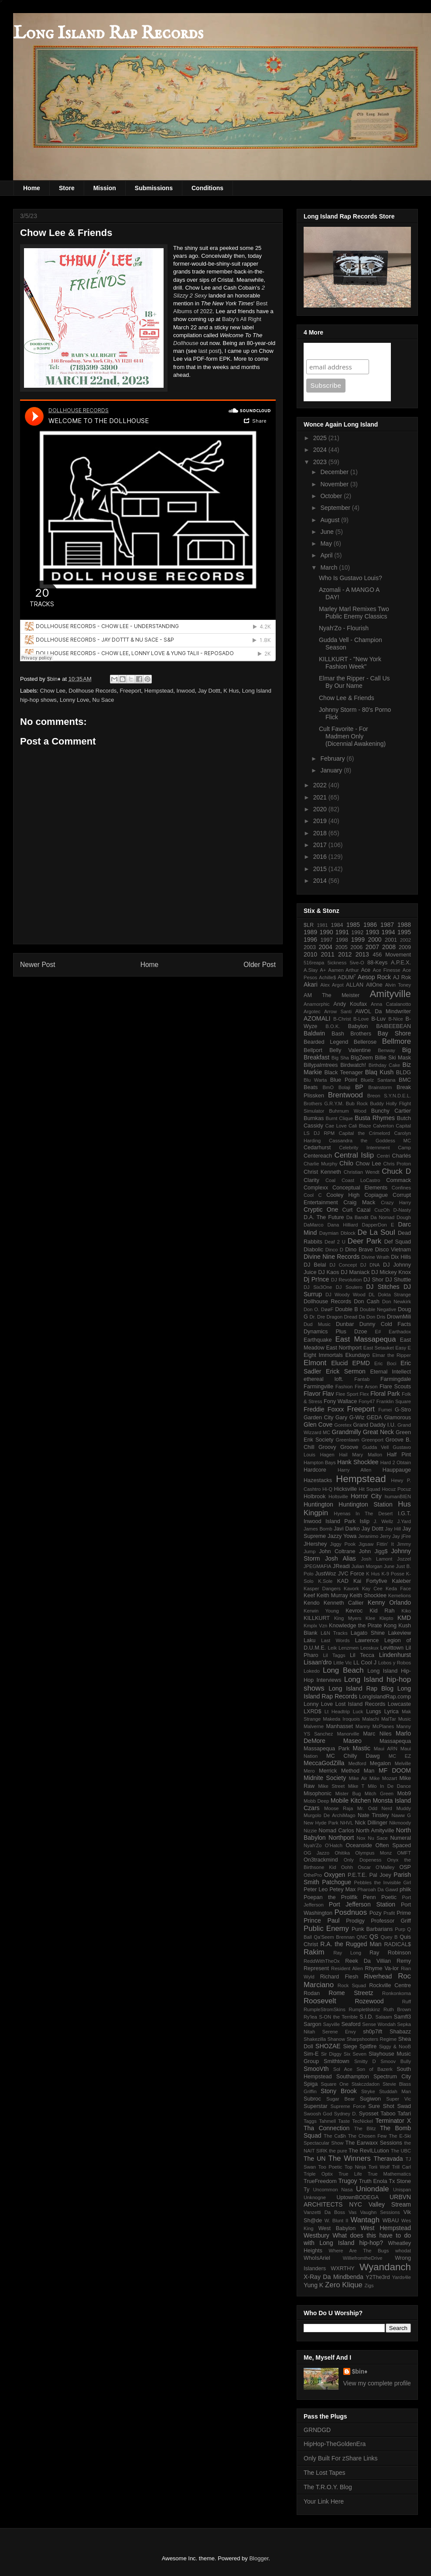 The height and width of the screenshot is (2576, 431). I want to click on Olympus Monz, so click(373, 1852).